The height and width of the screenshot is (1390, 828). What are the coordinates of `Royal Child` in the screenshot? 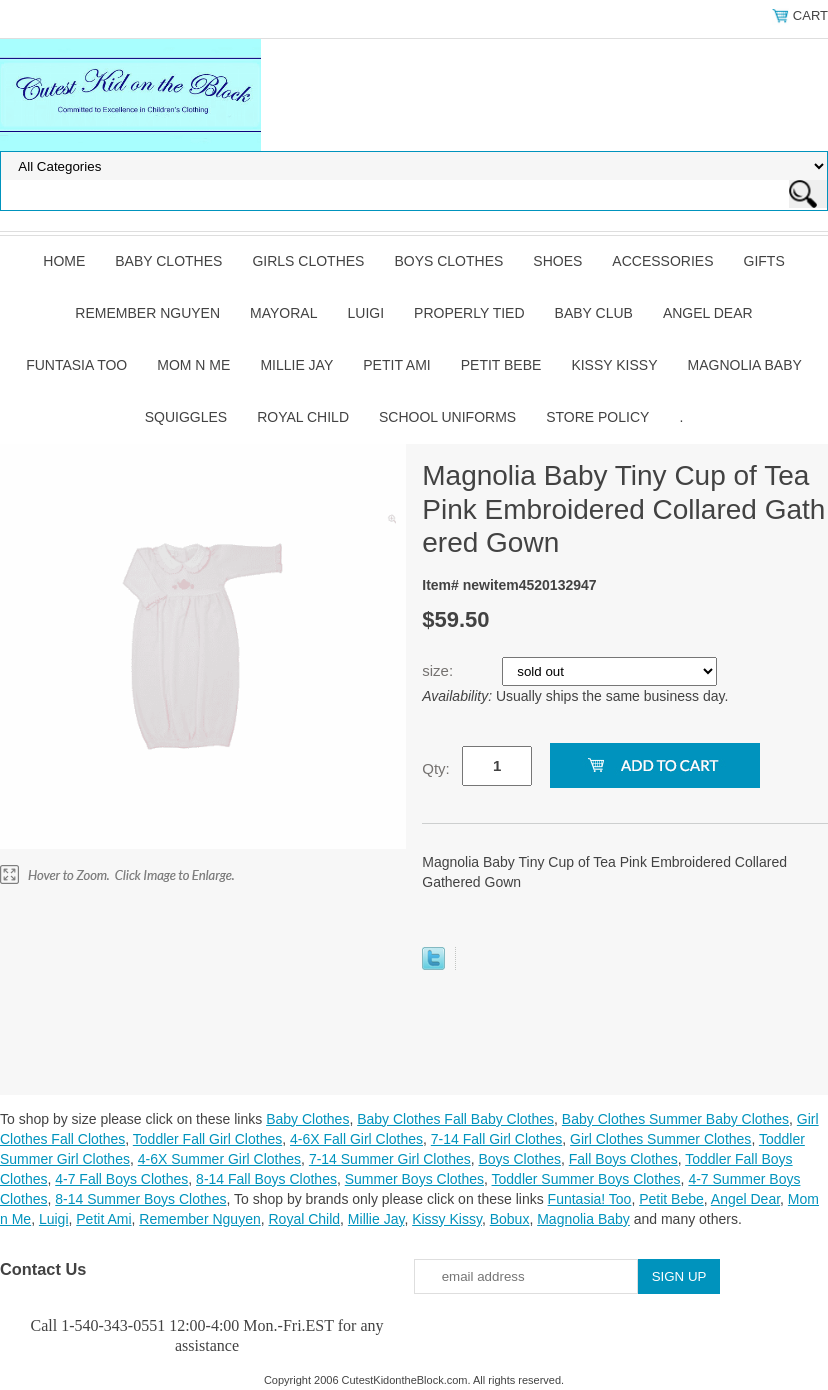 It's located at (303, 417).